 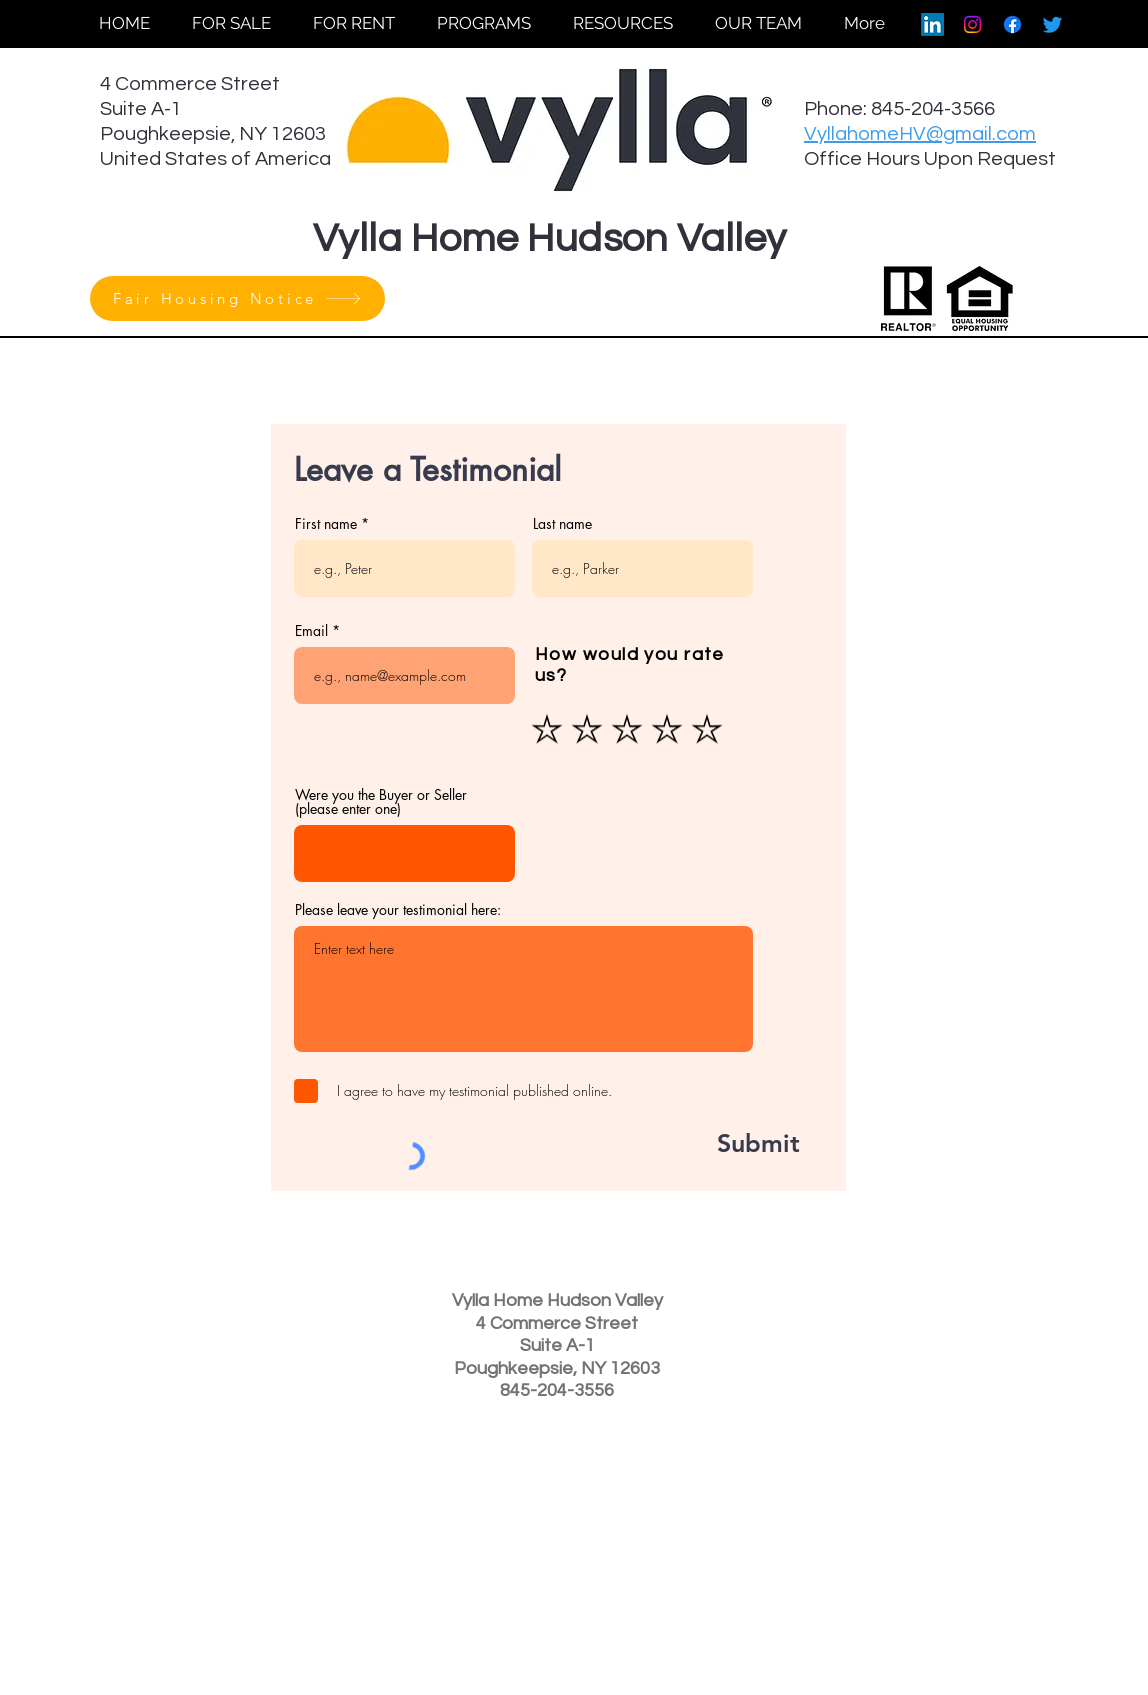 What do you see at coordinates (1052, 24) in the screenshot?
I see `[Twitter]` at bounding box center [1052, 24].